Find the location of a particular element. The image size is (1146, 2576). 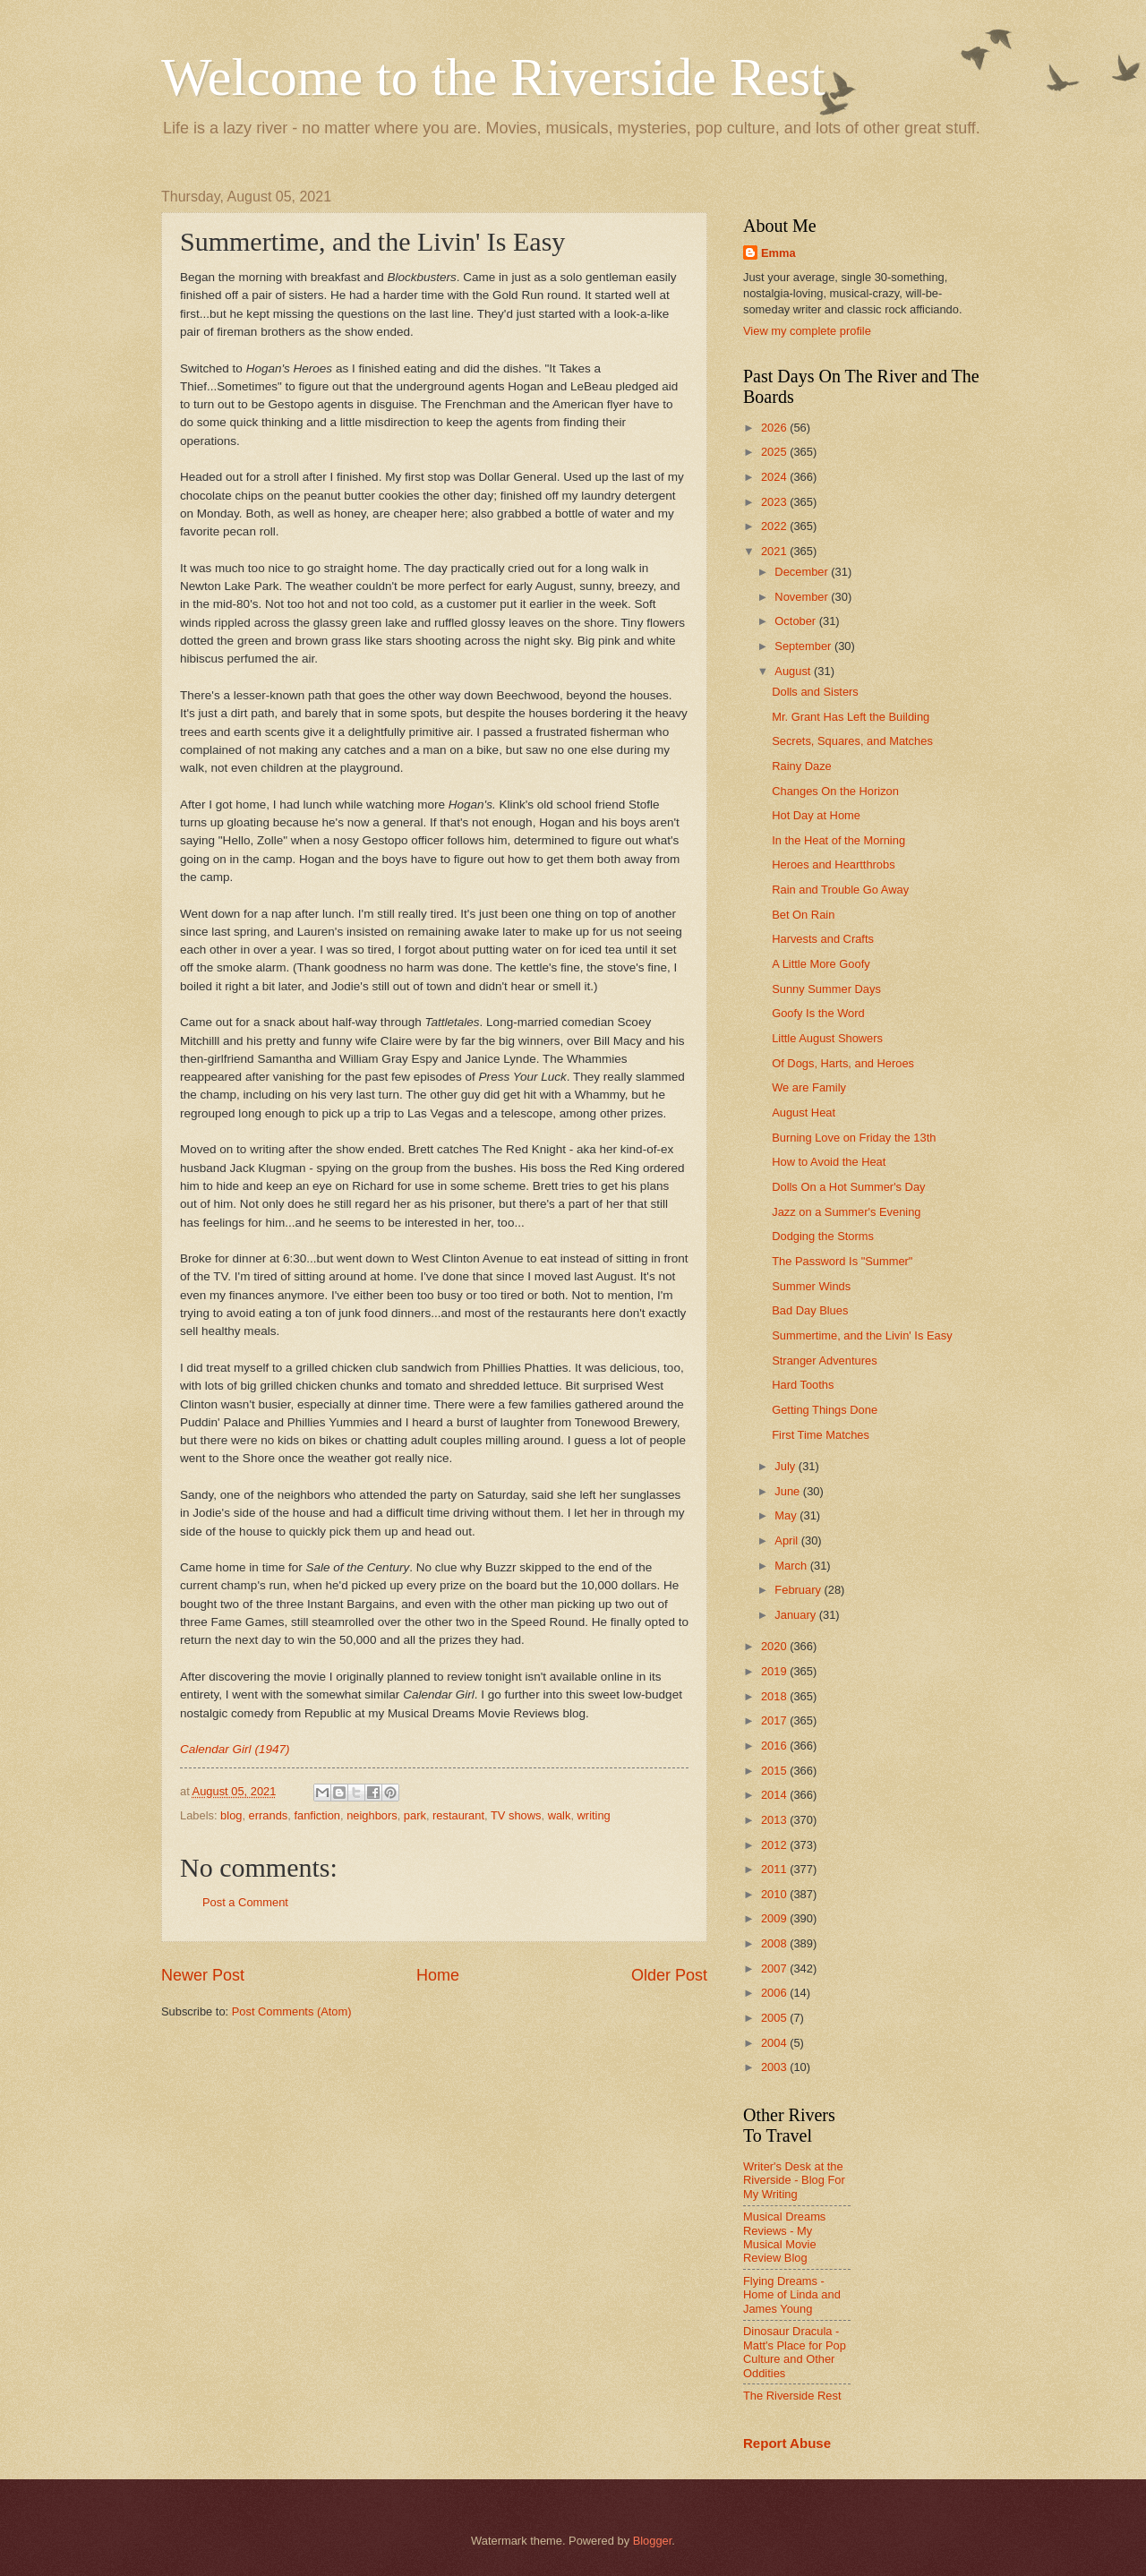

November is located at coordinates (802, 596).